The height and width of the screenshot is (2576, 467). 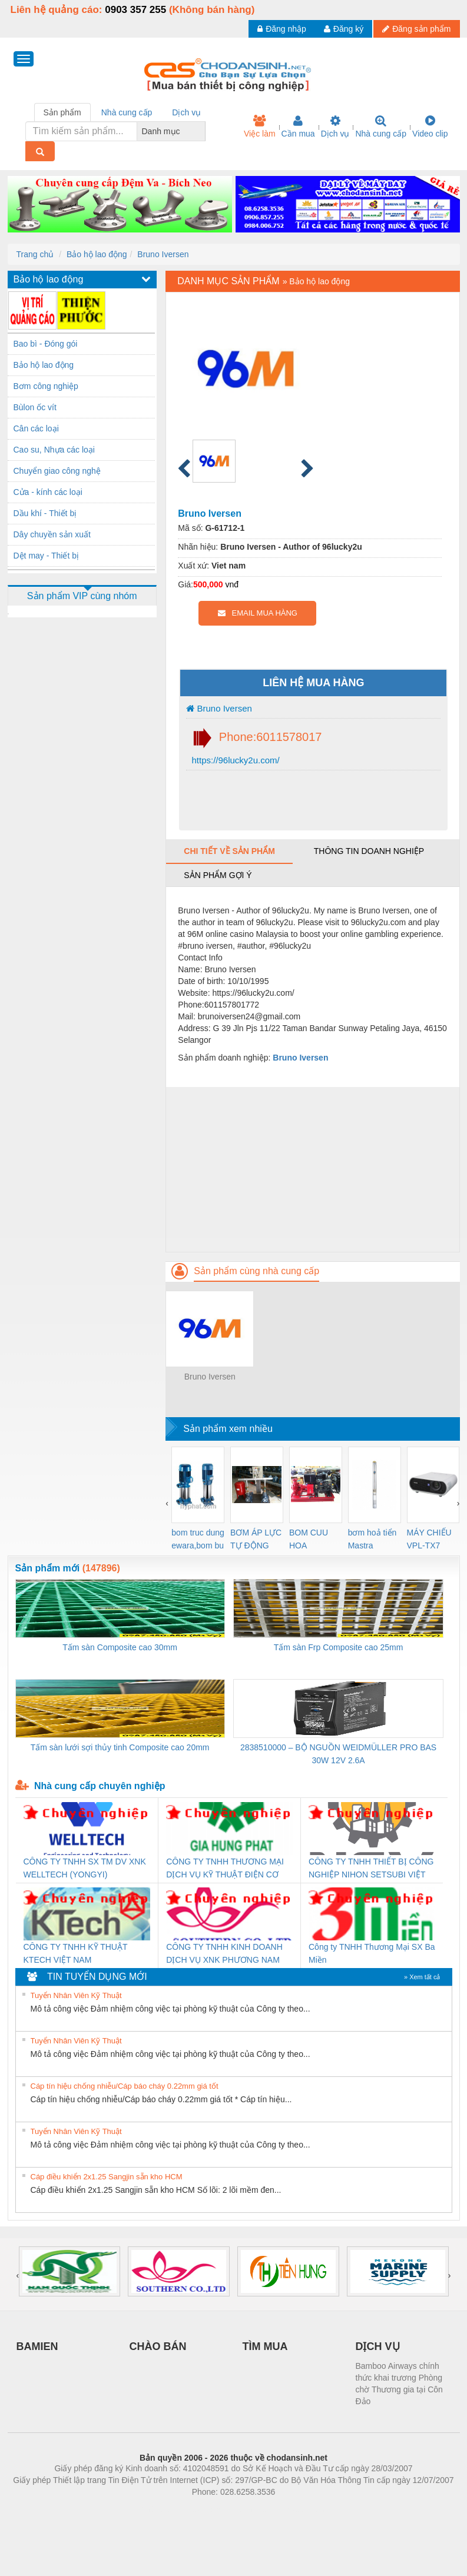 I want to click on MÁY CHIẾU VPL-TX7, so click(x=429, y=1539).